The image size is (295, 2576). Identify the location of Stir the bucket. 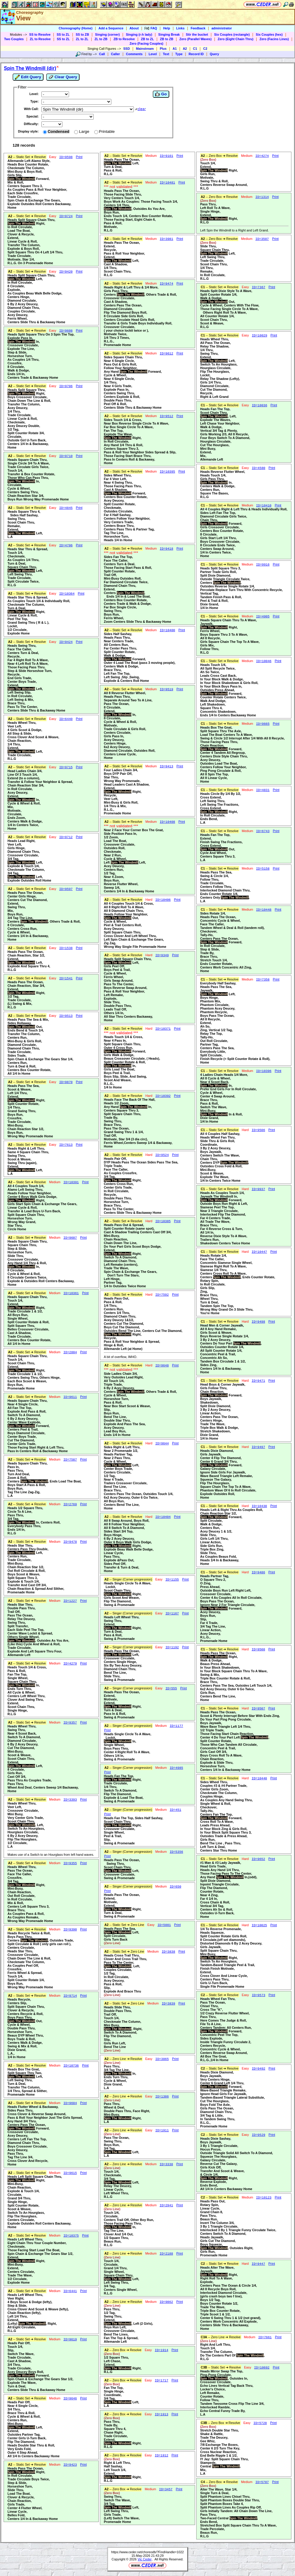
(197, 34).